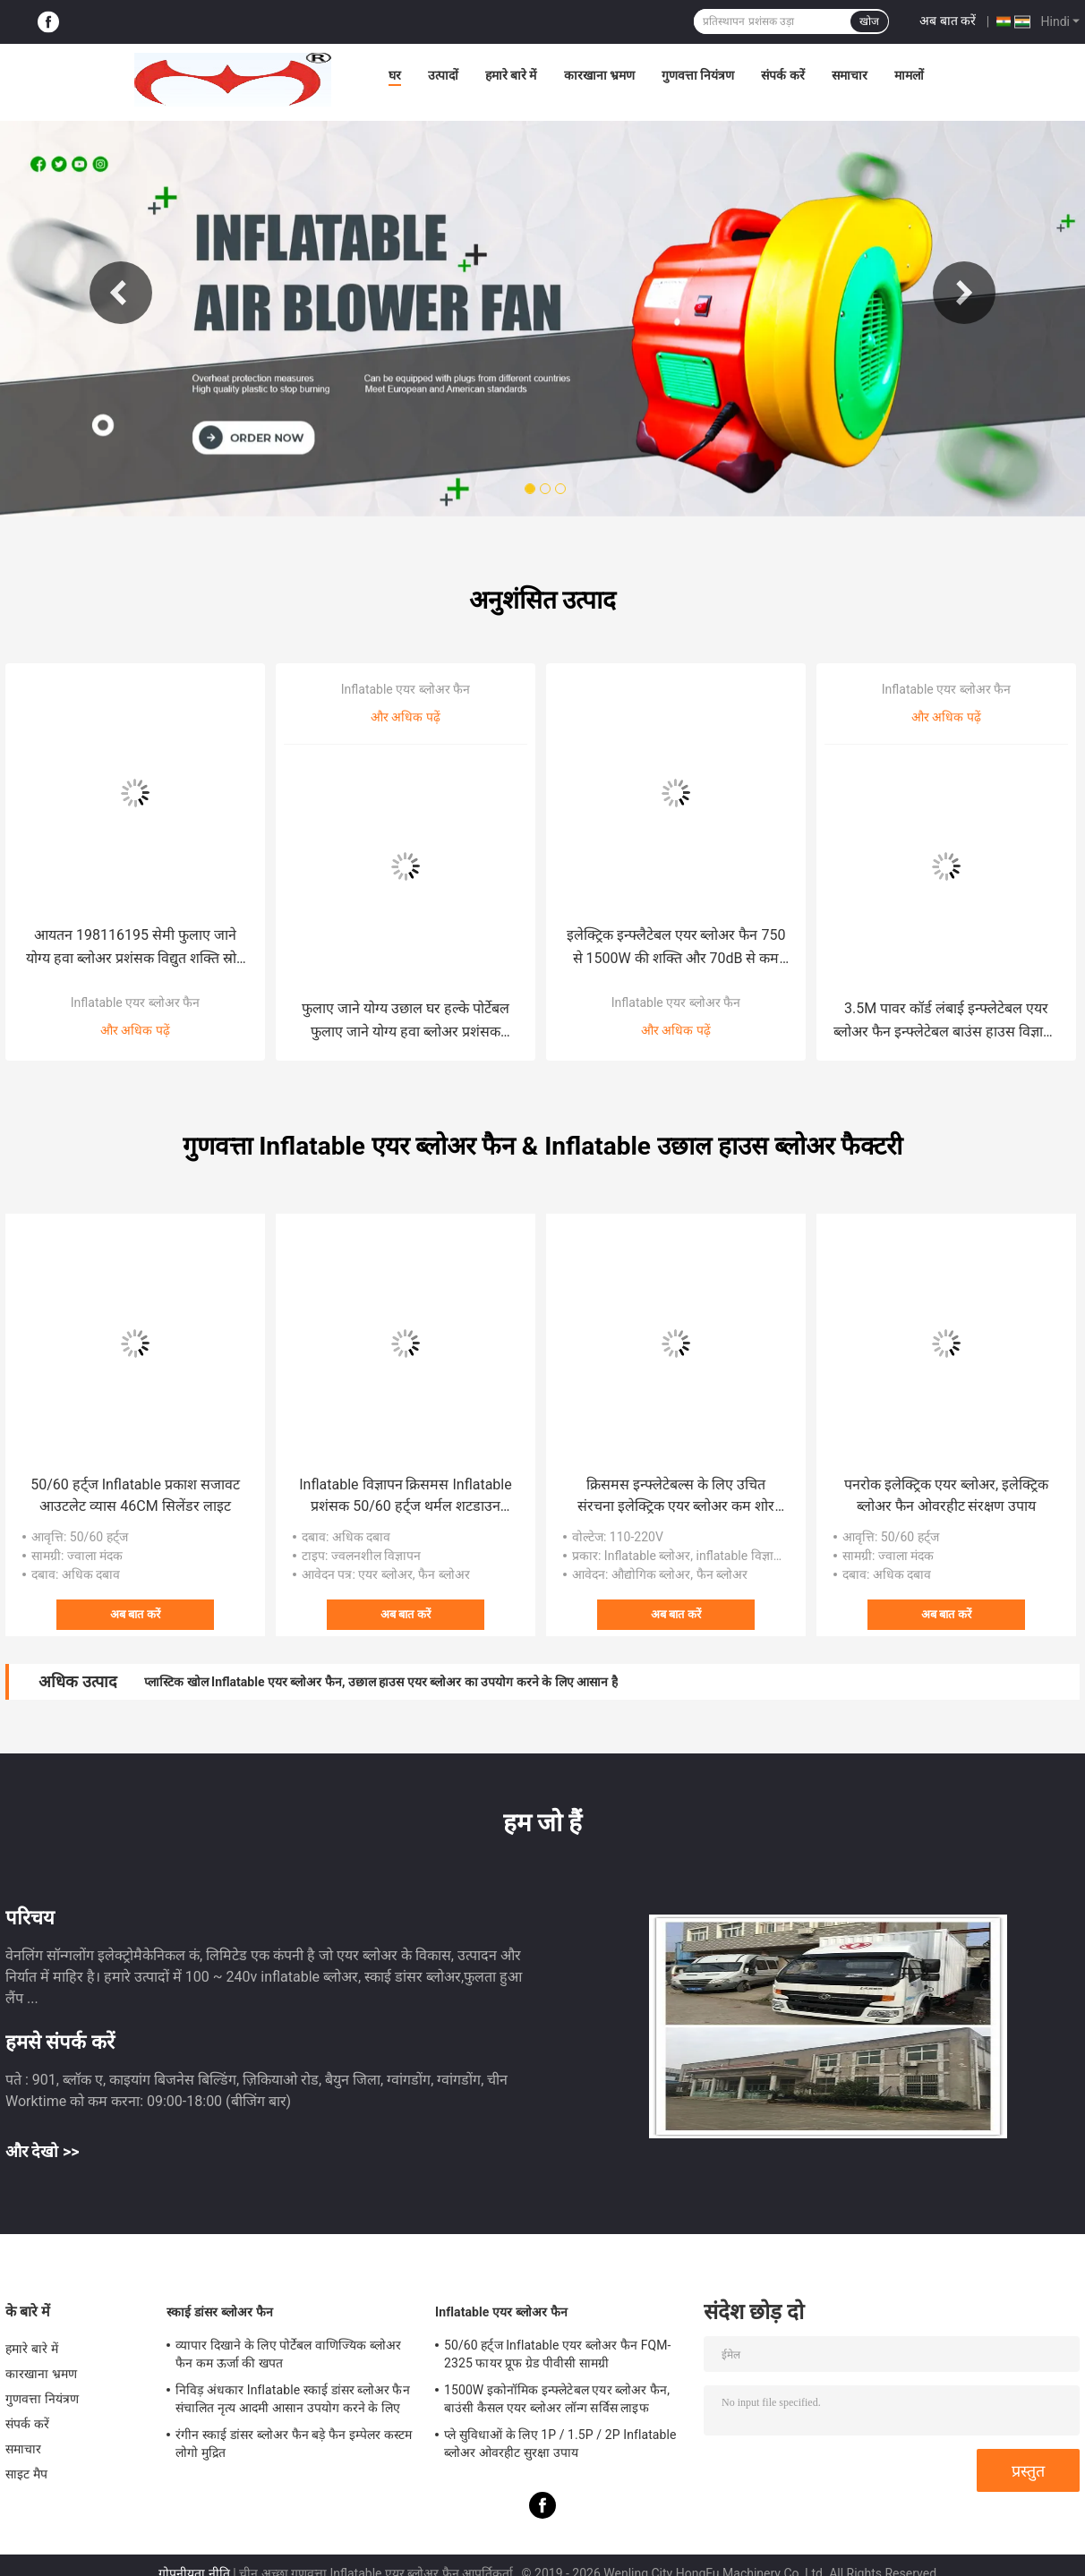 This screenshot has height=2576, width=1085. What do you see at coordinates (676, 1496) in the screenshot?
I see `क्रिसमस इन्फ्लेटेबल्स के लिए उचित संरचना इलेक्ट्रिक एयर ब्लोअर कम शोर छोटे inflatable कार्टून खिलौना प्रशंसक 100W` at bounding box center [676, 1496].